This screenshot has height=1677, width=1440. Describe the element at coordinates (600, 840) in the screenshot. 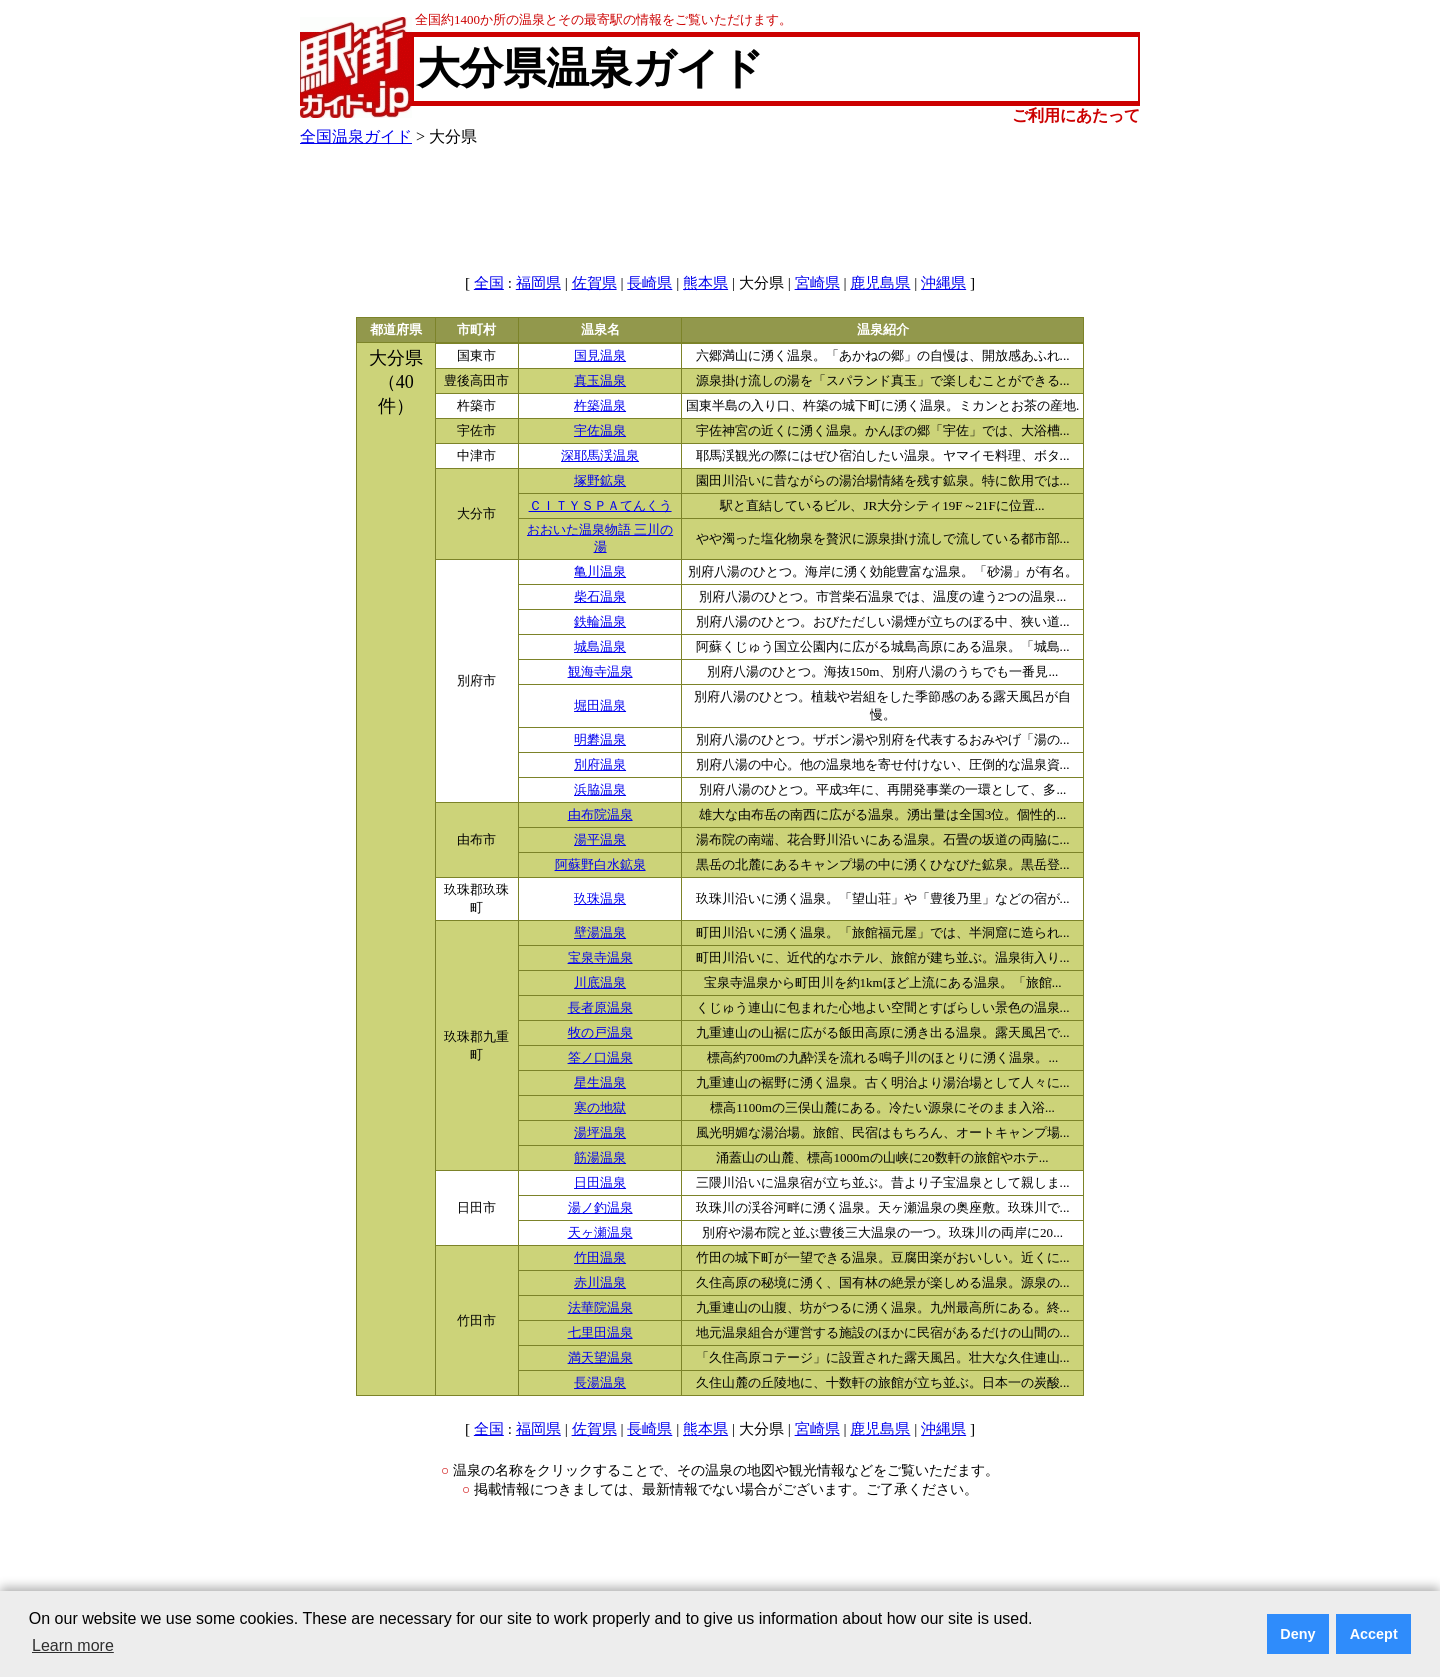

I see `湯平温泉` at that location.